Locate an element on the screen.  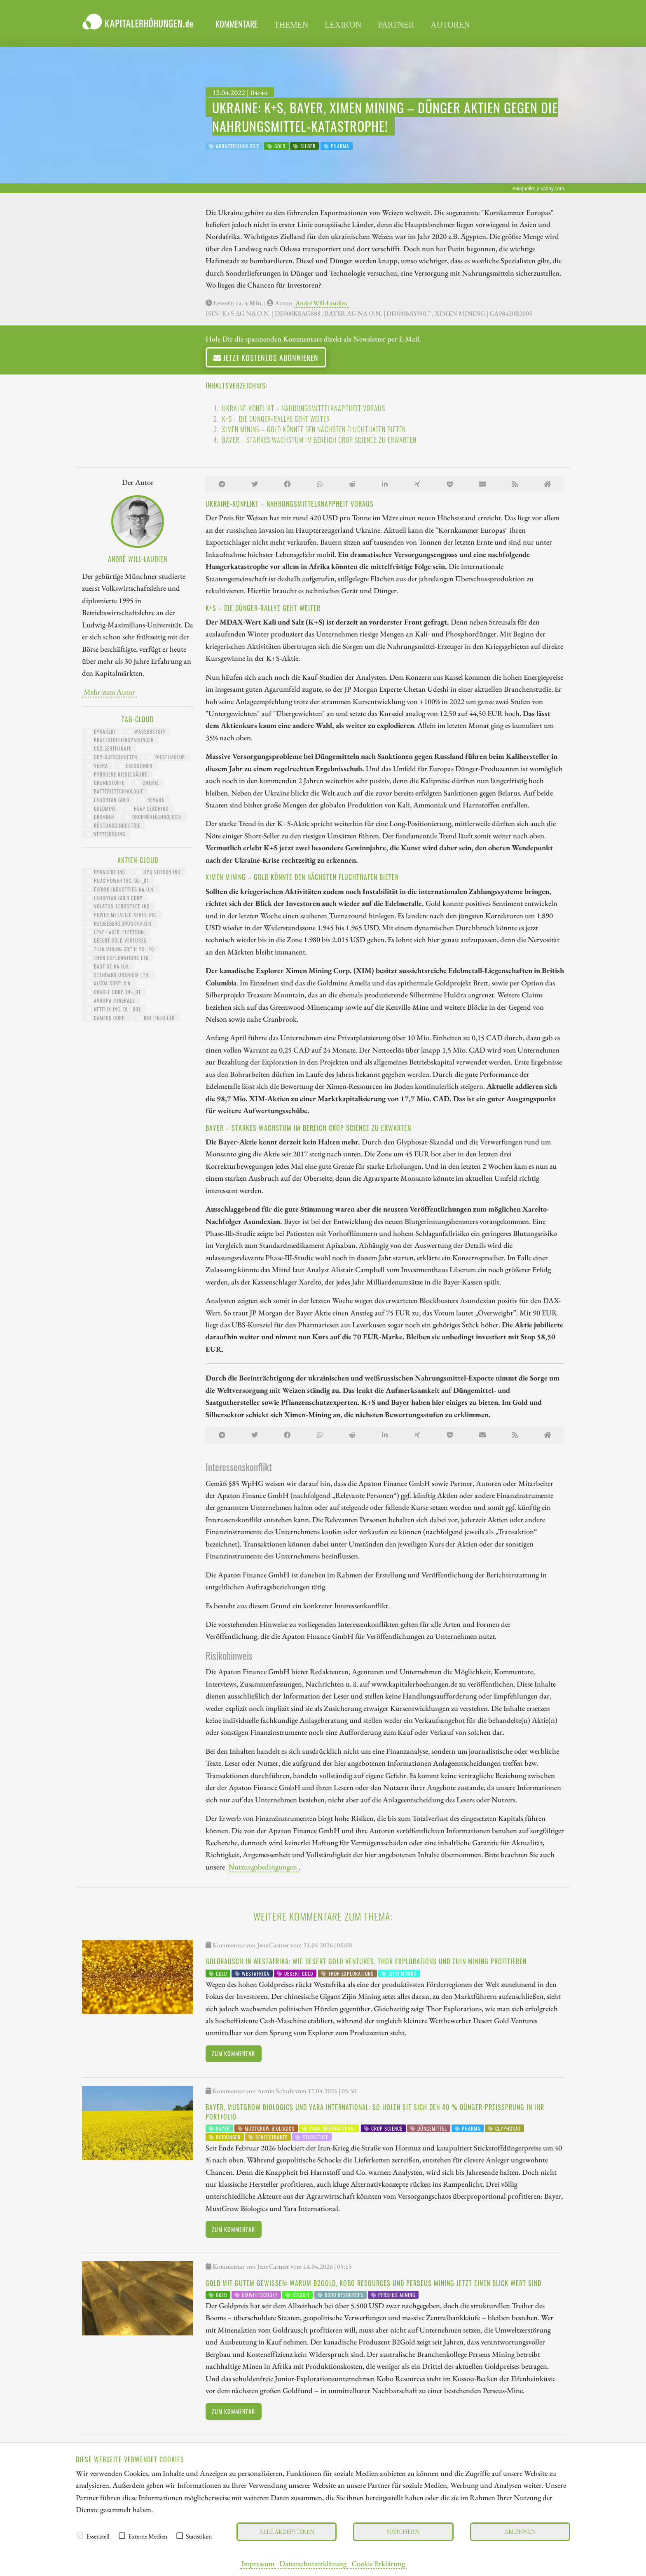
pyrogene Kieselsäure is located at coordinates (117, 774).